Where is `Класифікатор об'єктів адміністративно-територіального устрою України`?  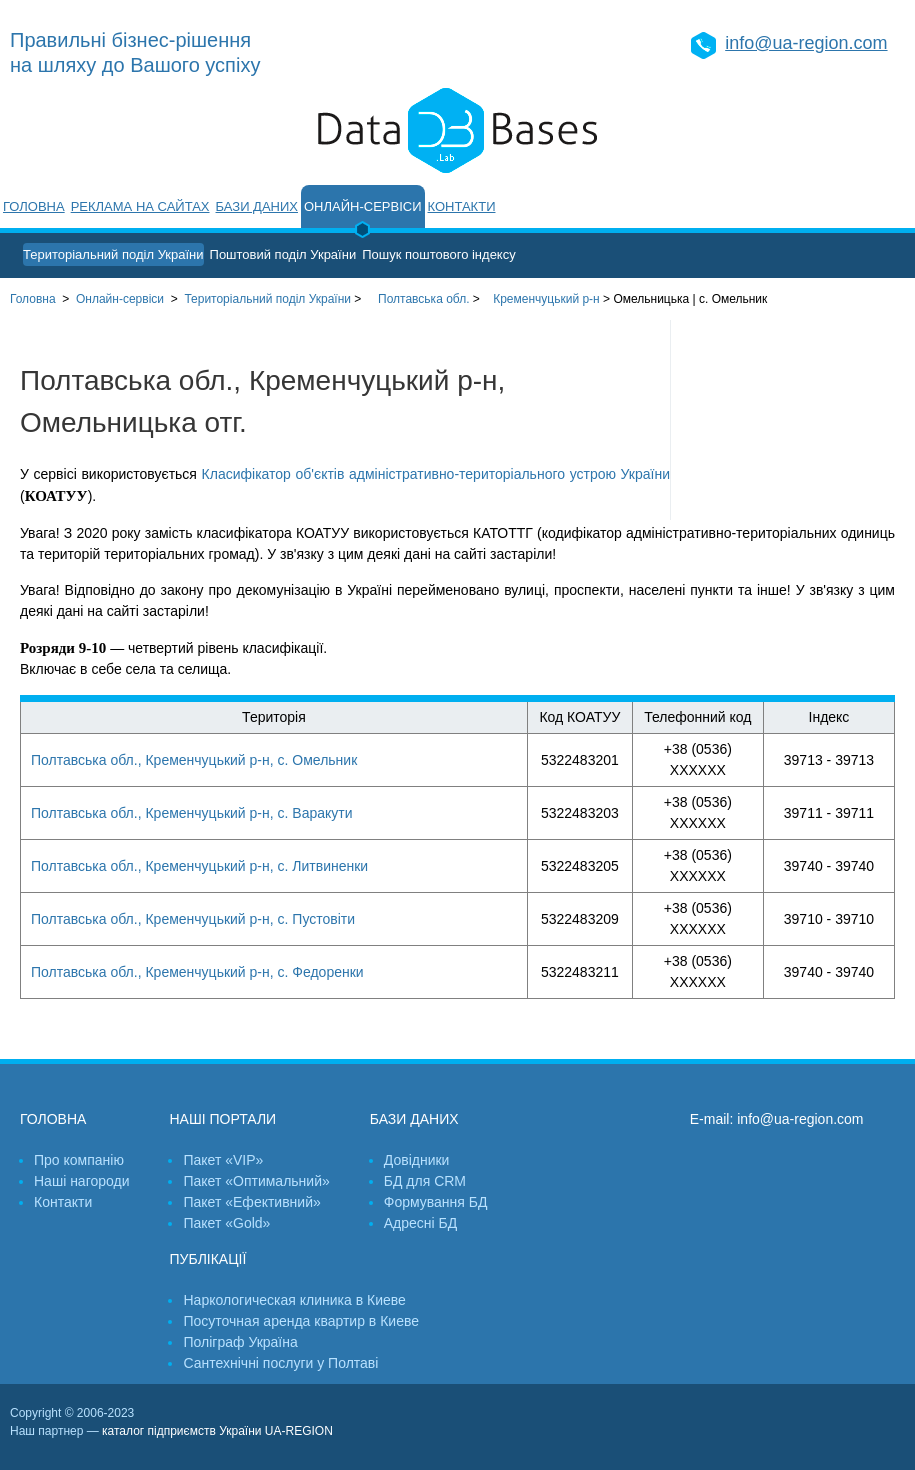
Класифікатор об'єктів адміністративно-територіального устрою України is located at coordinates (436, 474).